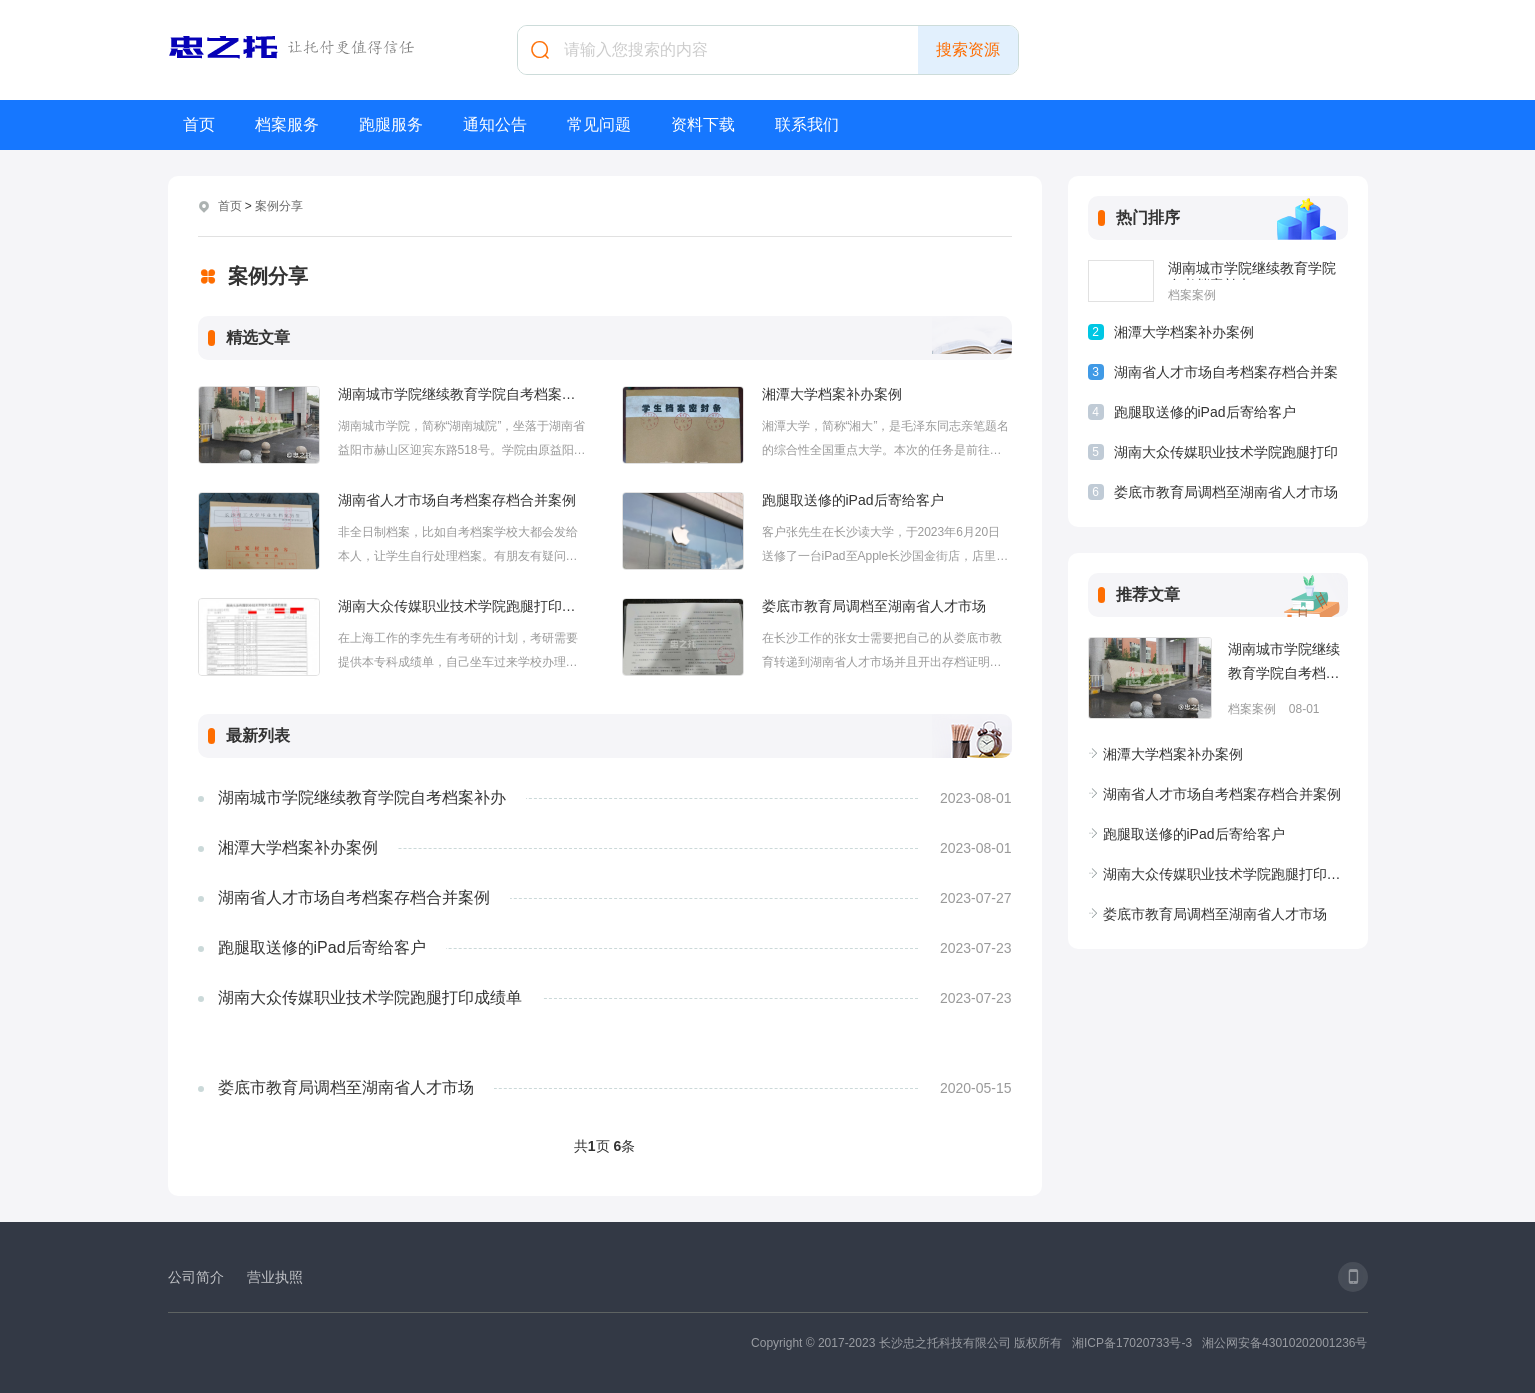 The image size is (1535, 1393). What do you see at coordinates (495, 124) in the screenshot?
I see `通知公告` at bounding box center [495, 124].